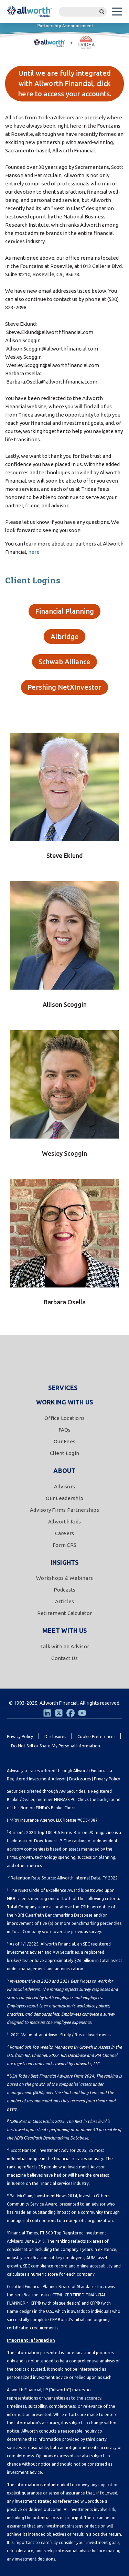 Image resolution: width=129 pixels, height=2576 pixels. I want to click on Podcasts [menuitem], so click(65, 1590).